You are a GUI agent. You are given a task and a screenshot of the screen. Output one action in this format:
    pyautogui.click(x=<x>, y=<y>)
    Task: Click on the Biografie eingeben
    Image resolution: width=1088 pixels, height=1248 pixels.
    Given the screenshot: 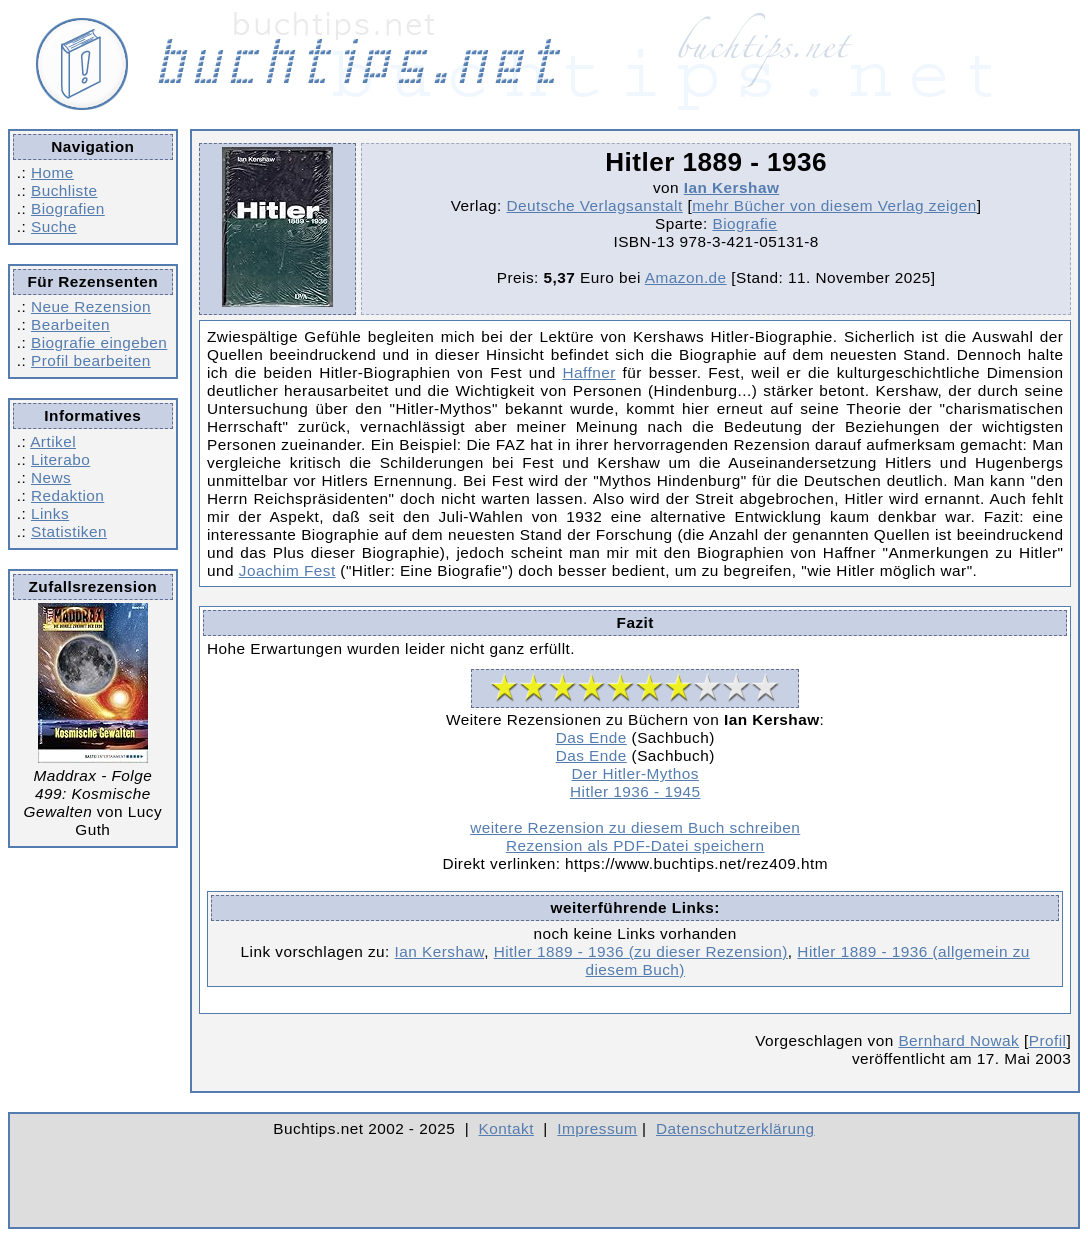 What is the action you would take?
    pyautogui.click(x=99, y=342)
    